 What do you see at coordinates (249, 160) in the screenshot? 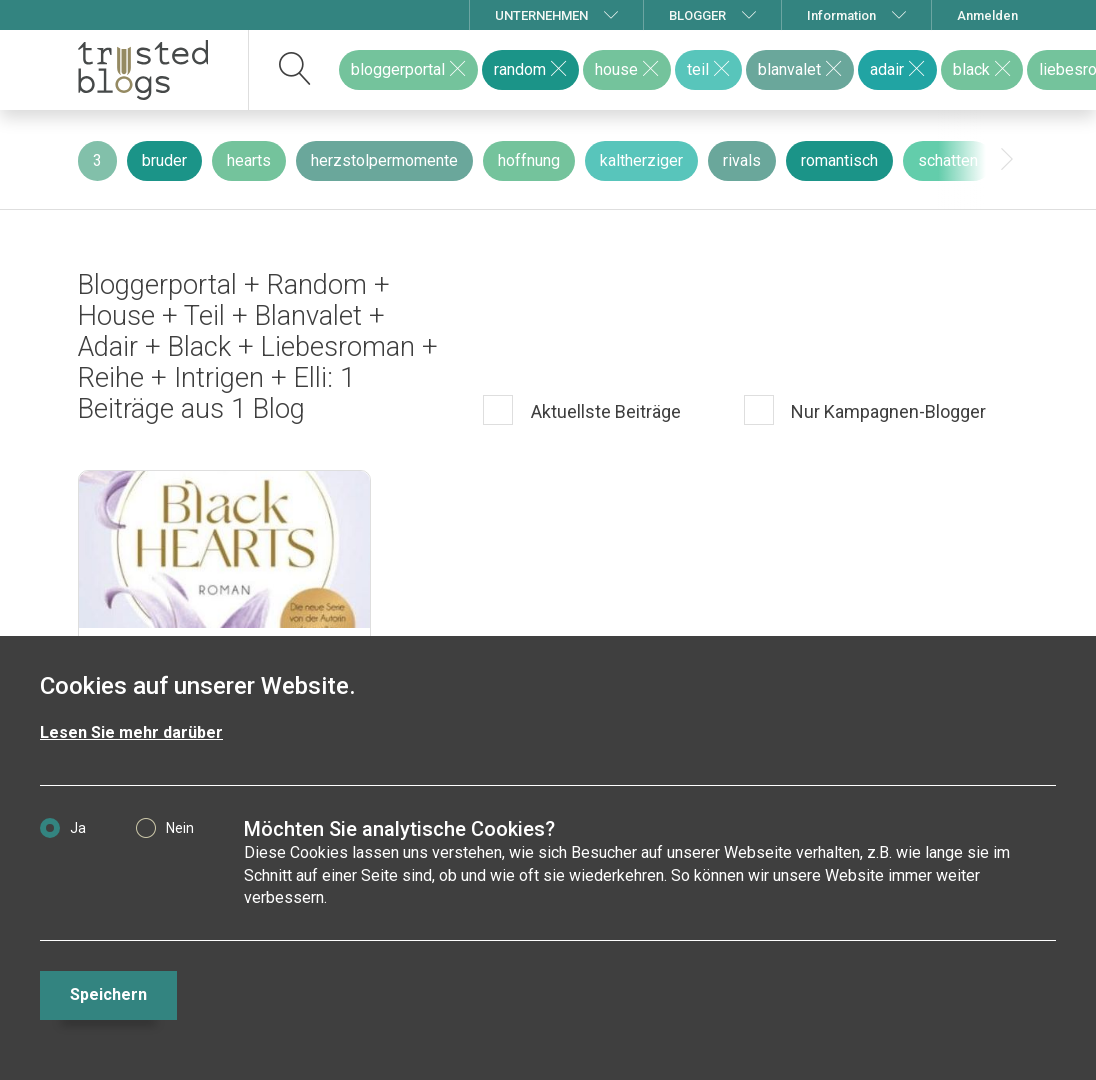
I see `hearts` at bounding box center [249, 160].